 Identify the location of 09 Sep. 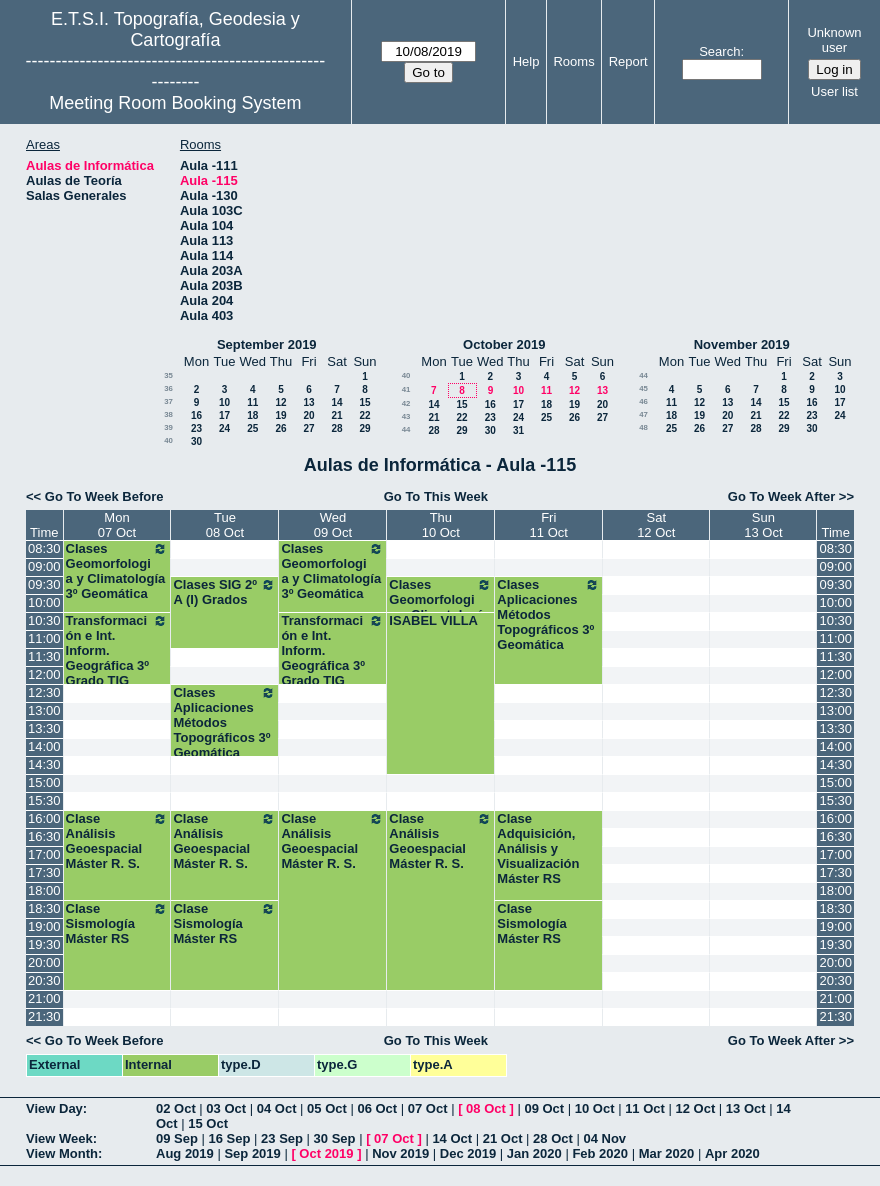
(177, 1138).